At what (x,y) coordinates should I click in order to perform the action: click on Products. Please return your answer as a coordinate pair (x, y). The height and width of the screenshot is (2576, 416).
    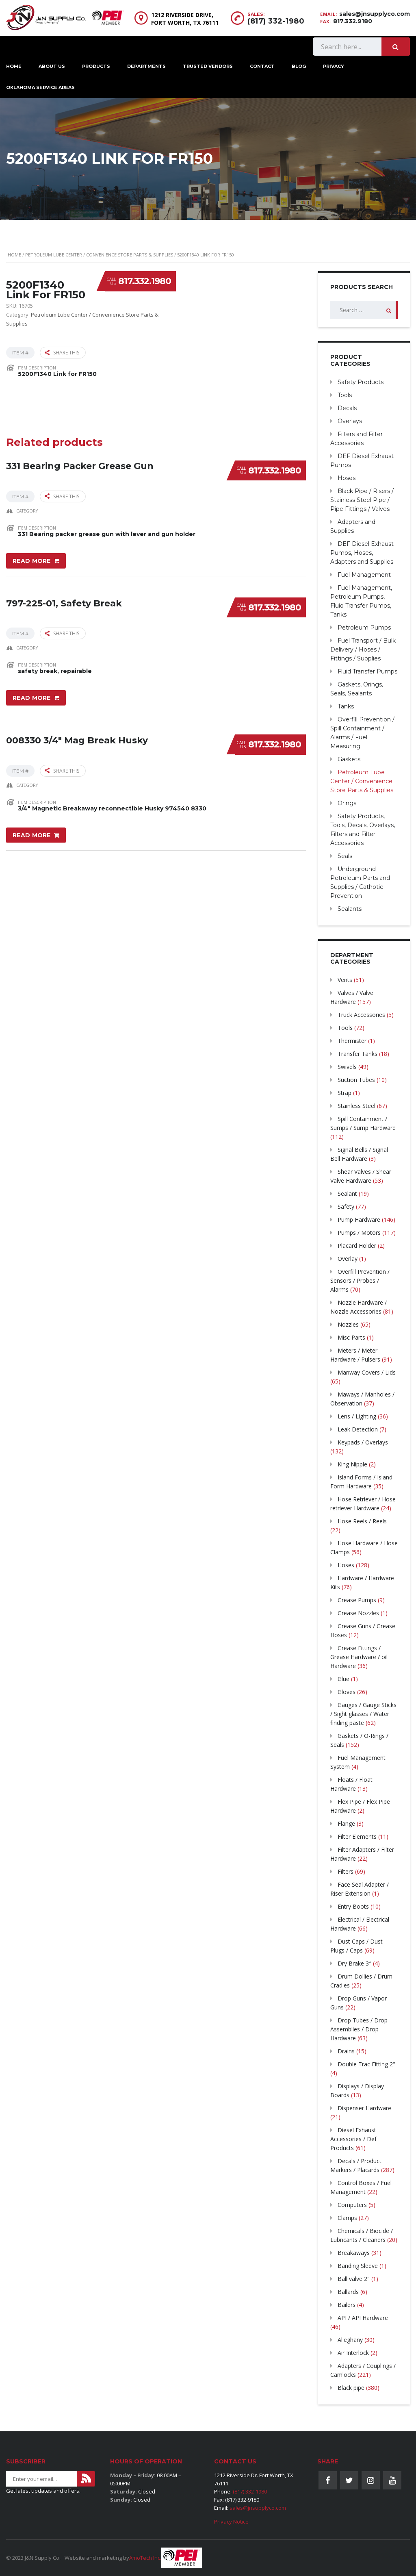
    Looking at the image, I should click on (96, 66).